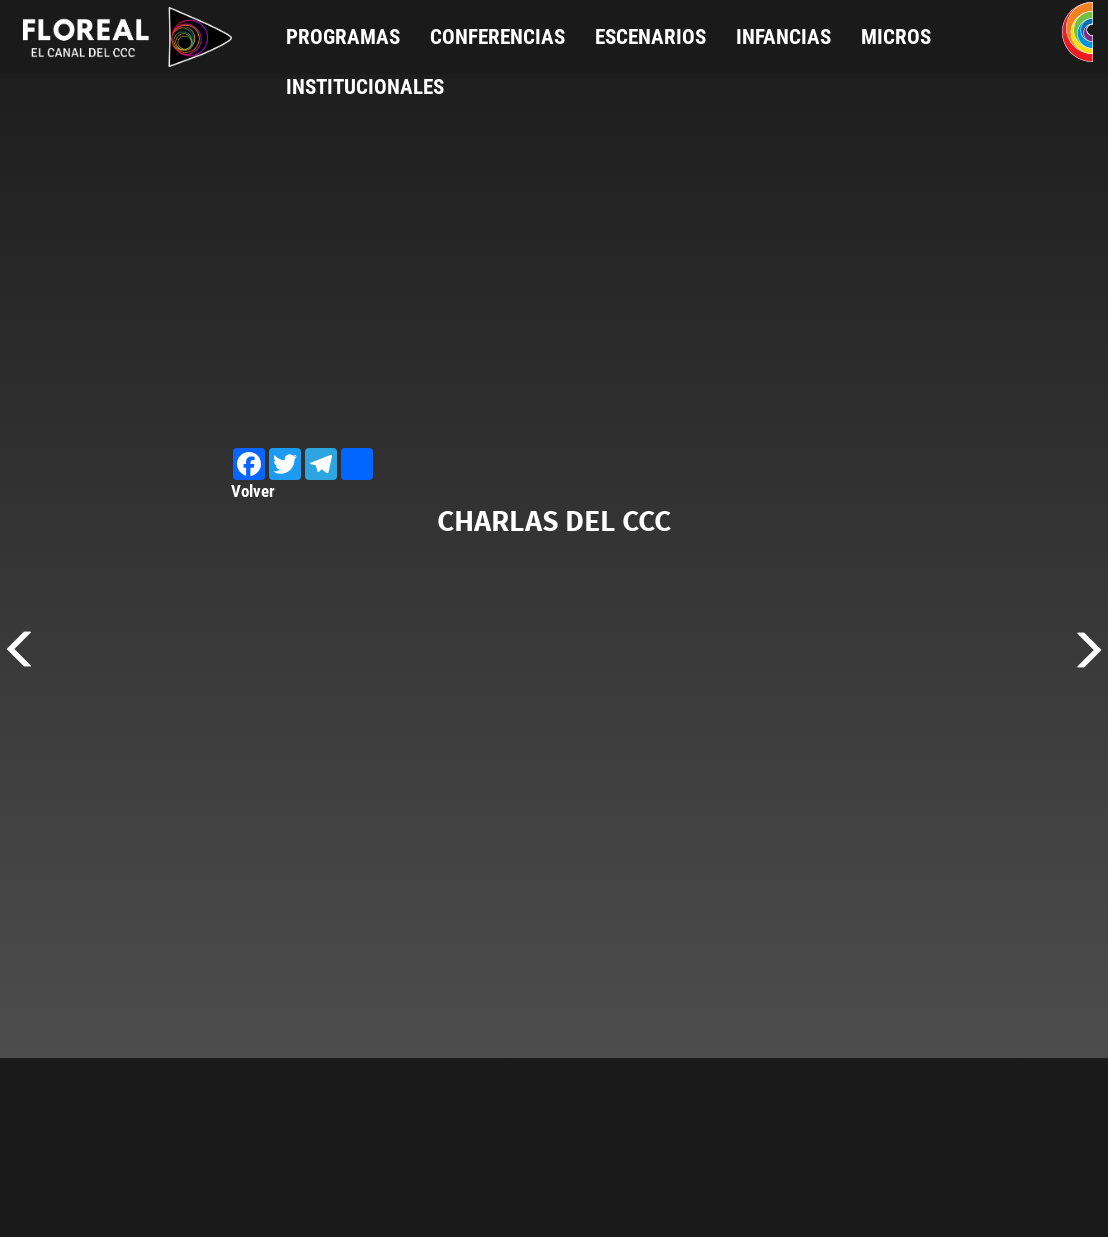  I want to click on Conferencias, so click(497, 37).